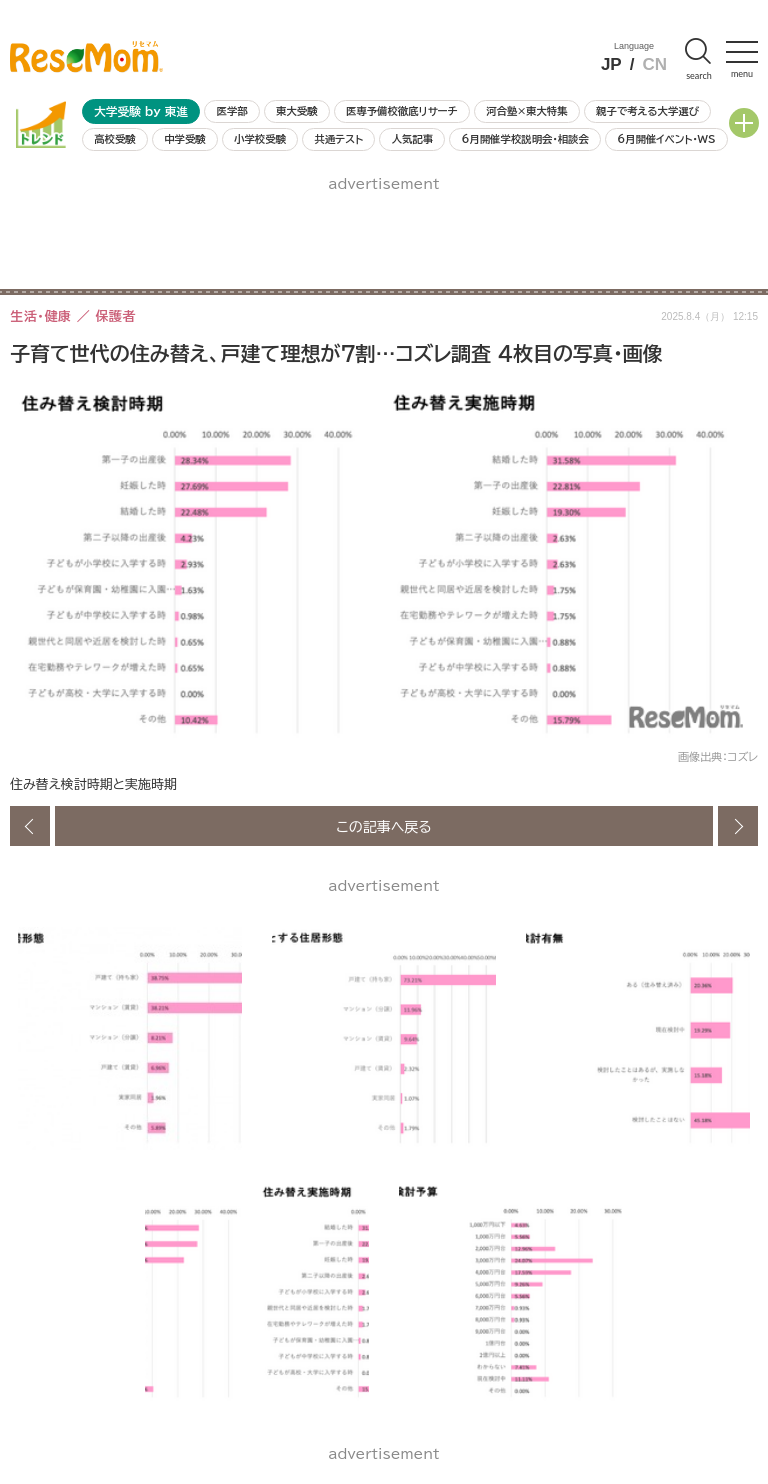 This screenshot has height=1484, width=768. Describe the element at coordinates (115, 139) in the screenshot. I see `高校受験` at that location.